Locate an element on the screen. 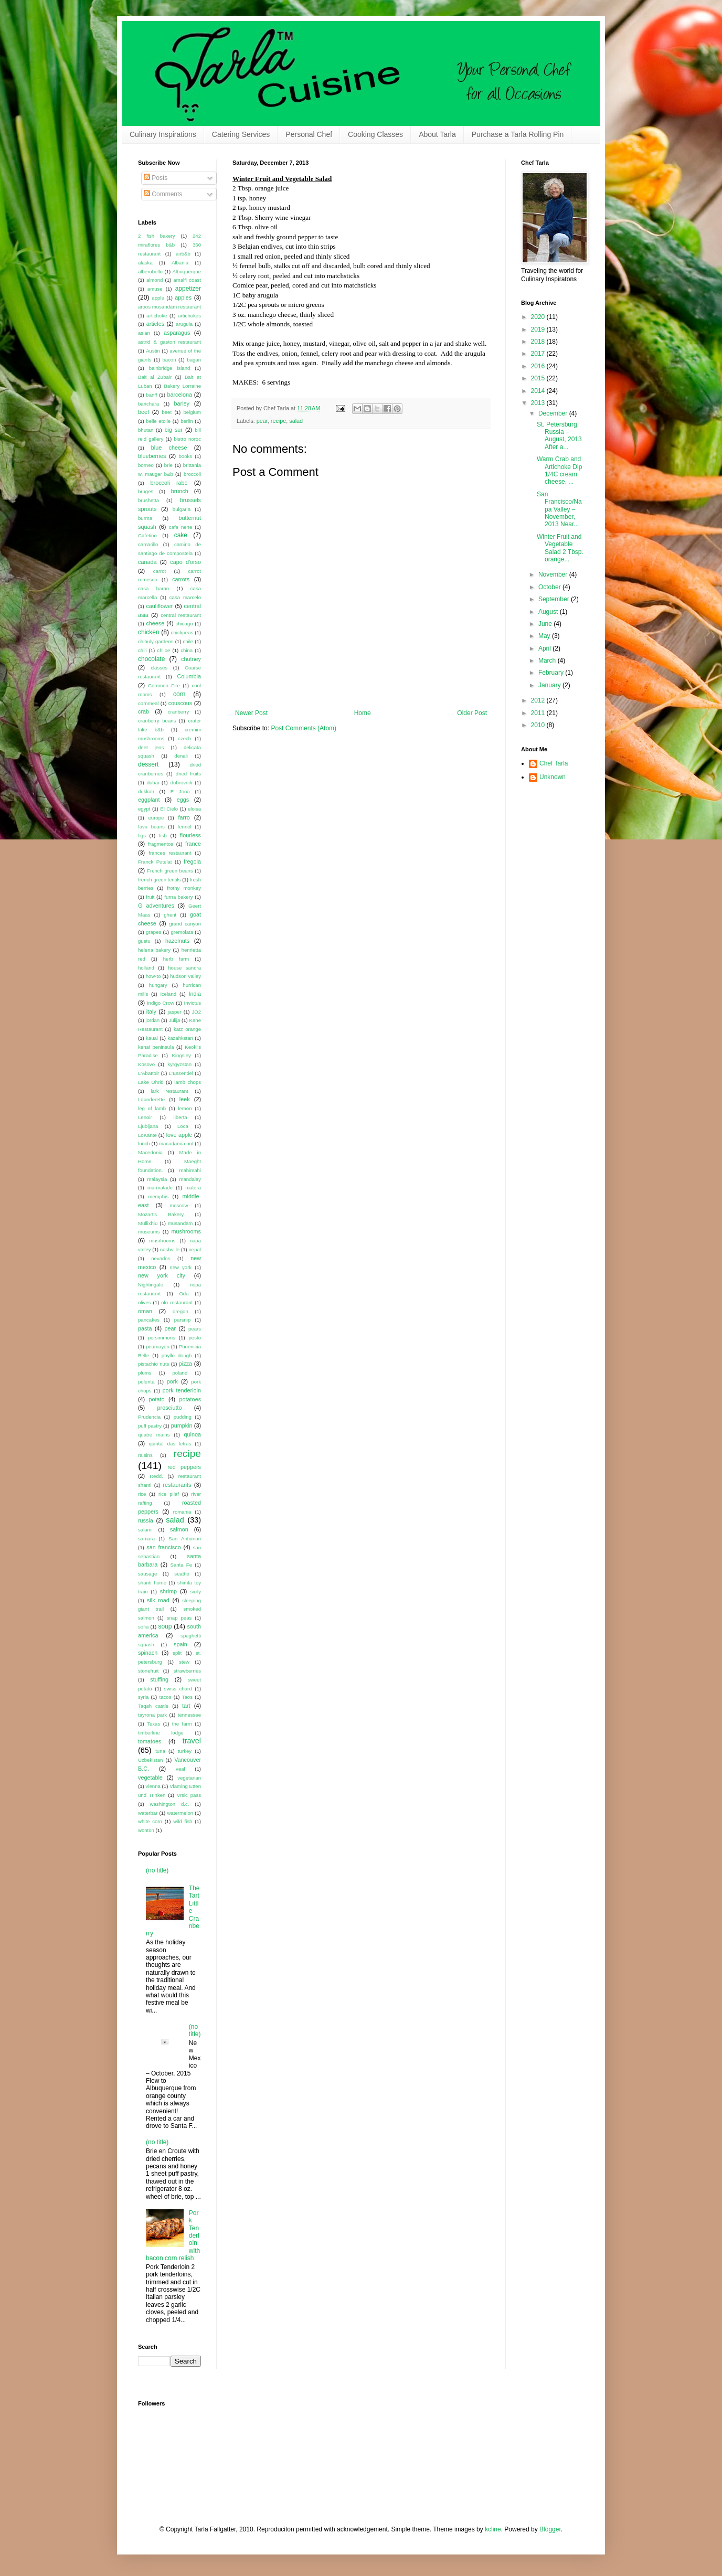 The image size is (722, 2576). broccoli is located at coordinates (192, 474).